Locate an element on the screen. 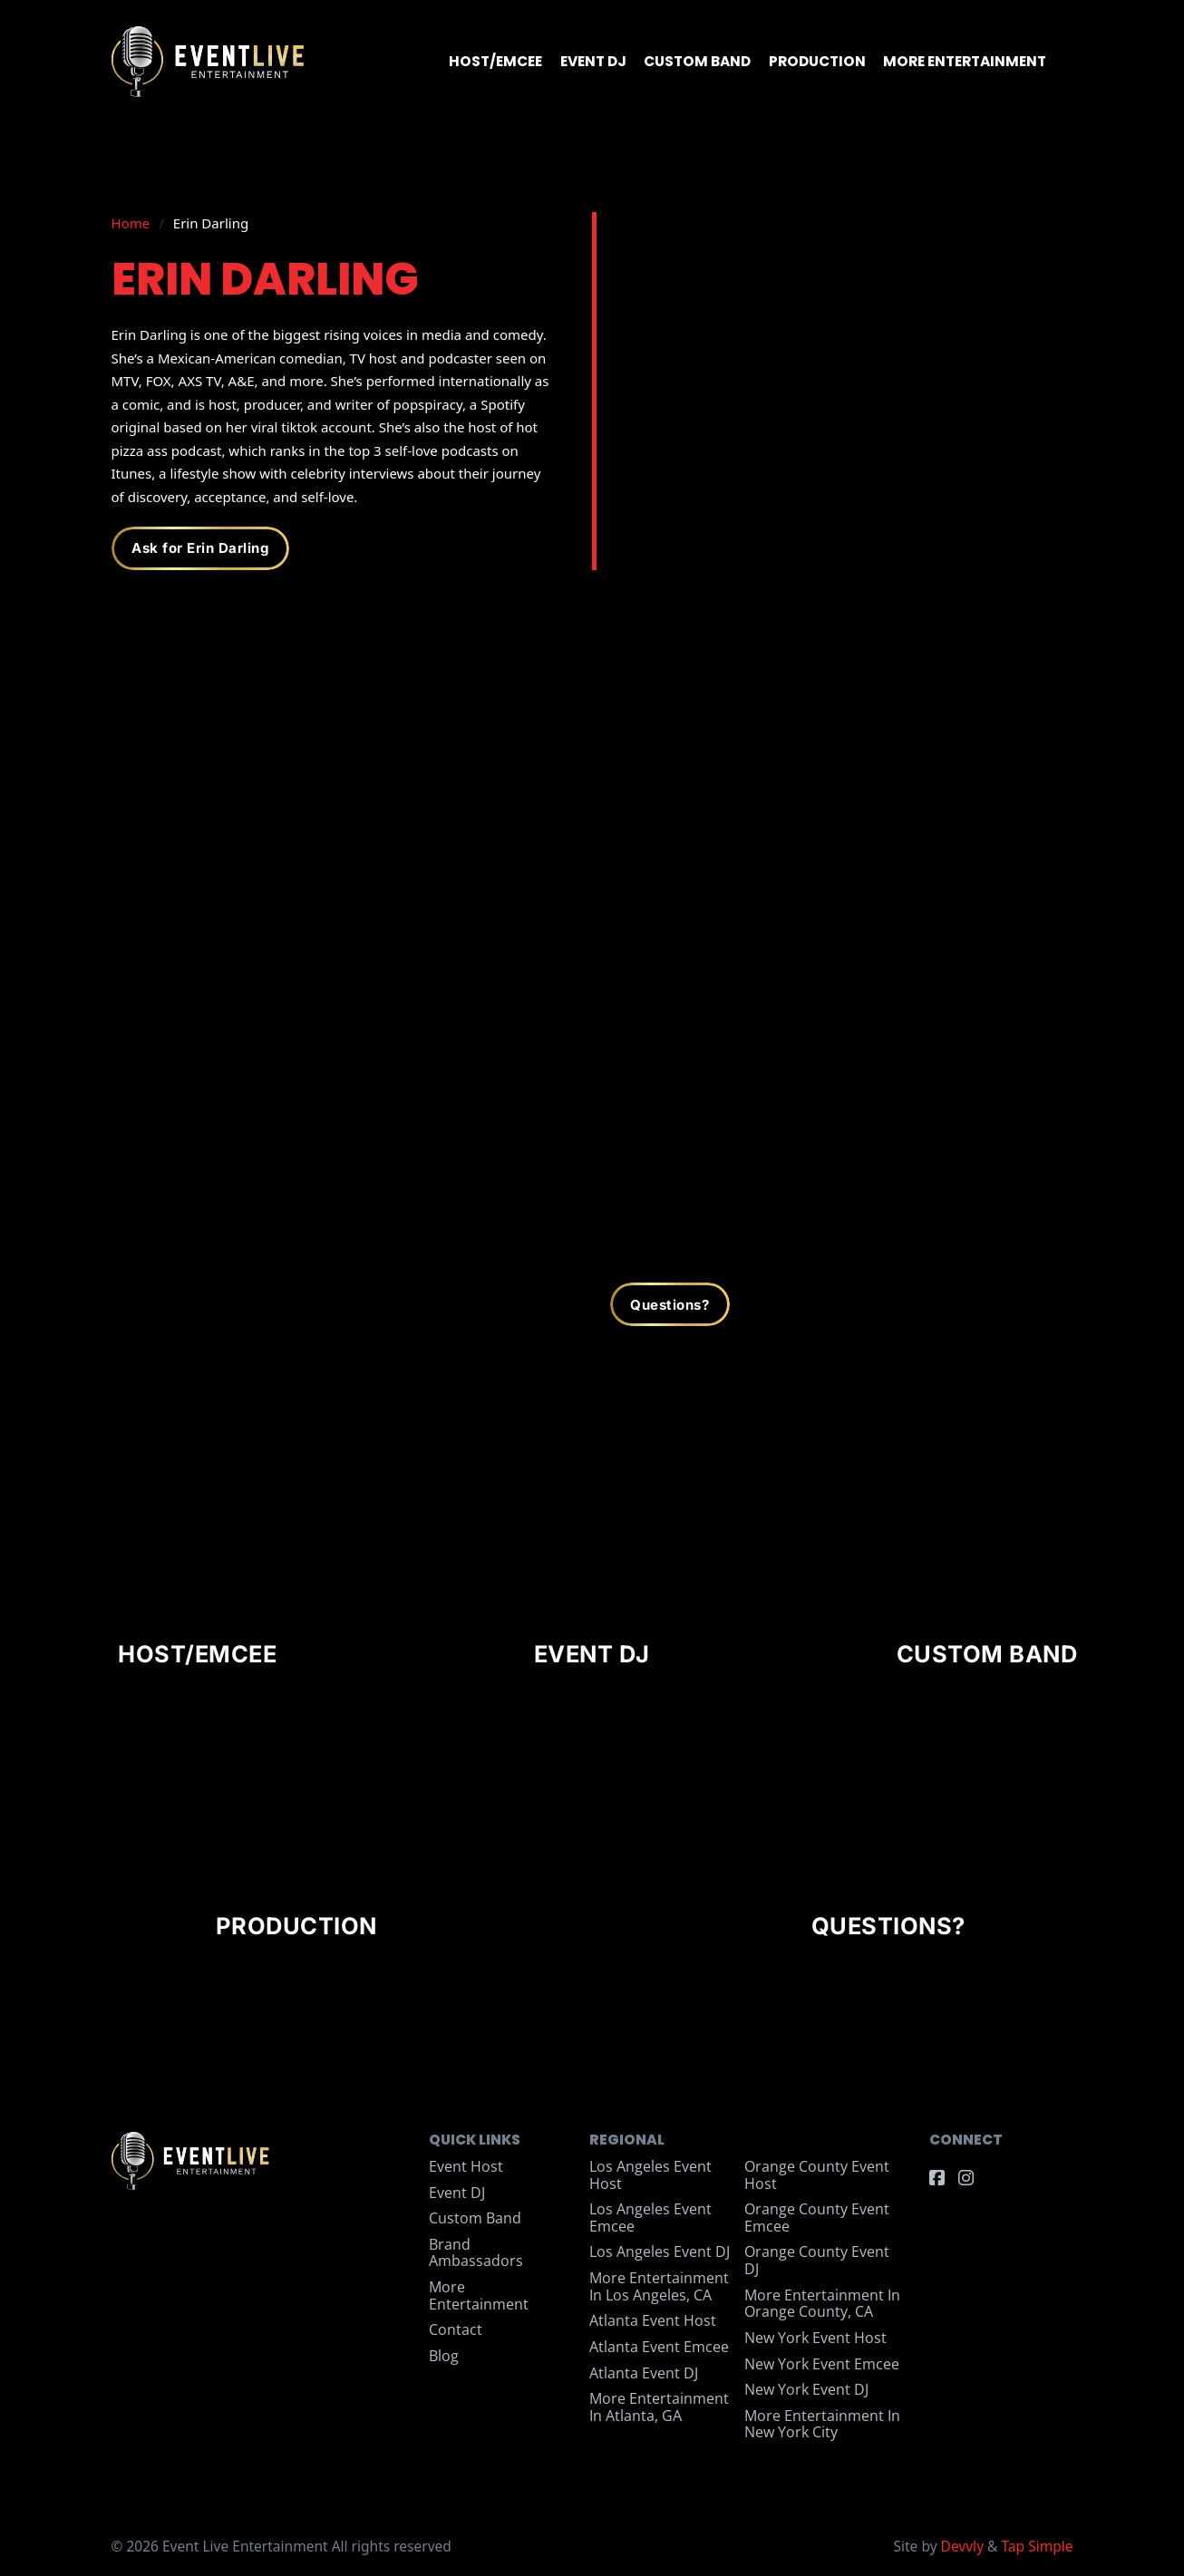  Event Host is located at coordinates (466, 2166).